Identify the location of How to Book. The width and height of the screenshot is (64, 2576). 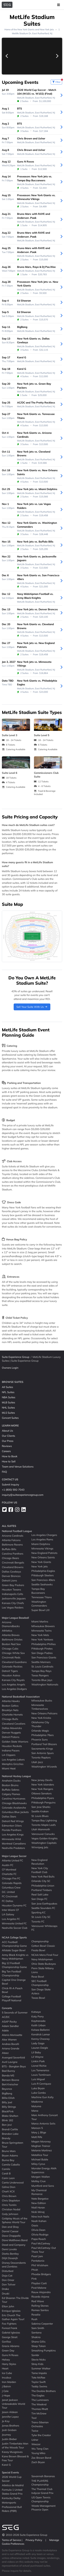
(9, 1456).